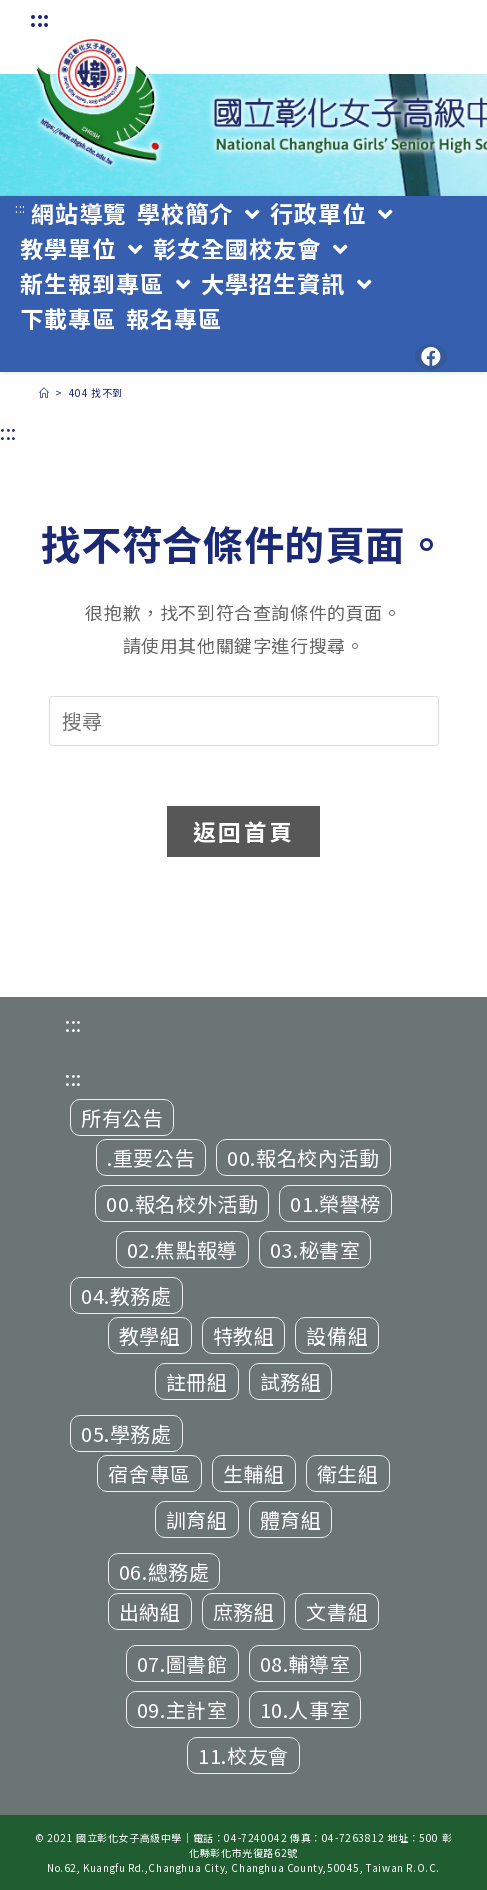  I want to click on 所有公告, so click(122, 1117).